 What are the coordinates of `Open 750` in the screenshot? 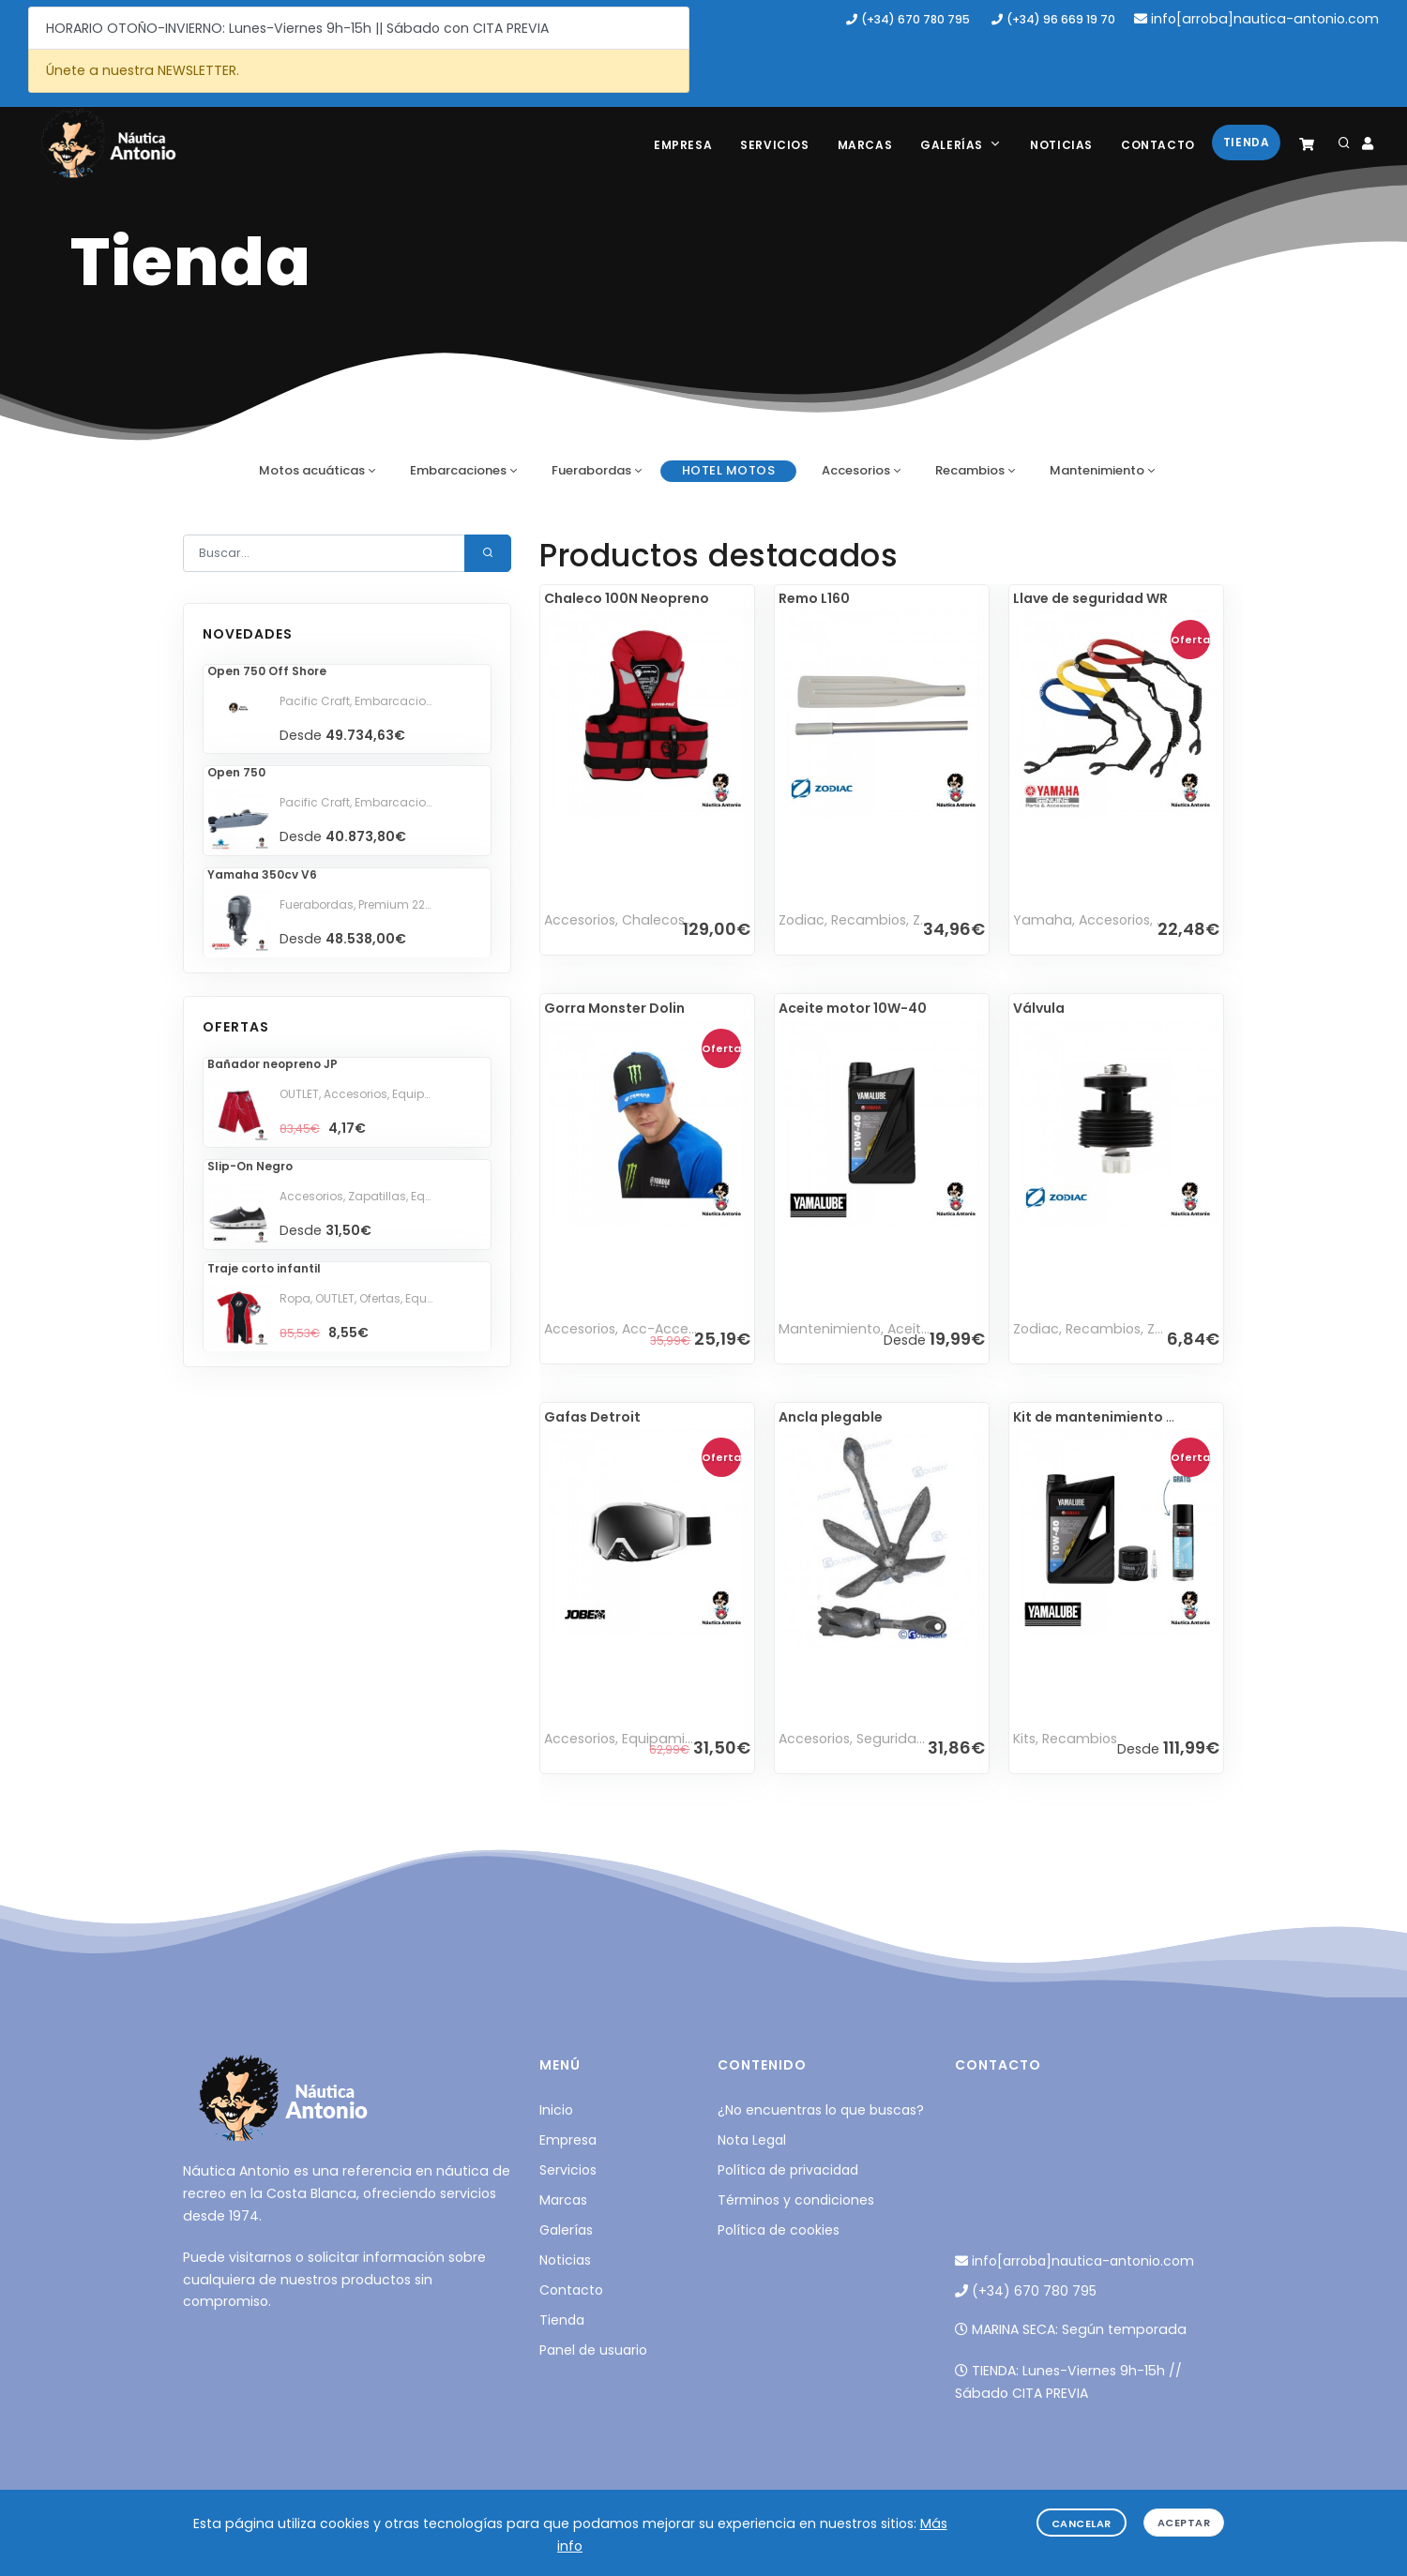 It's located at (236, 772).